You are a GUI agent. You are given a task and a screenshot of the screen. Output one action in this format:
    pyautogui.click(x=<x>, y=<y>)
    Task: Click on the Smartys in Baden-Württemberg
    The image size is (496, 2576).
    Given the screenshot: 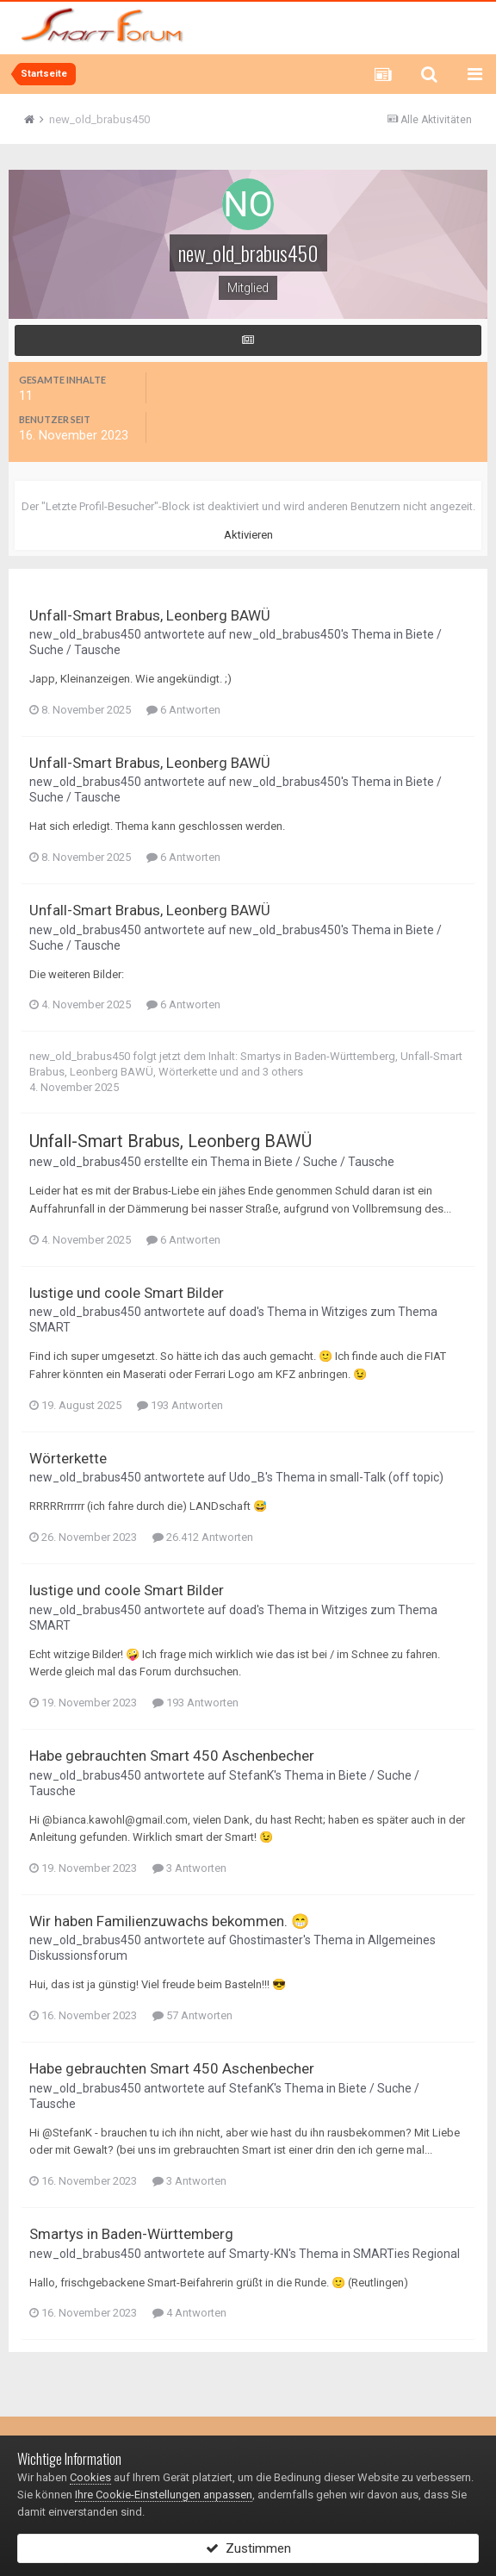 What is the action you would take?
    pyautogui.click(x=317, y=1056)
    